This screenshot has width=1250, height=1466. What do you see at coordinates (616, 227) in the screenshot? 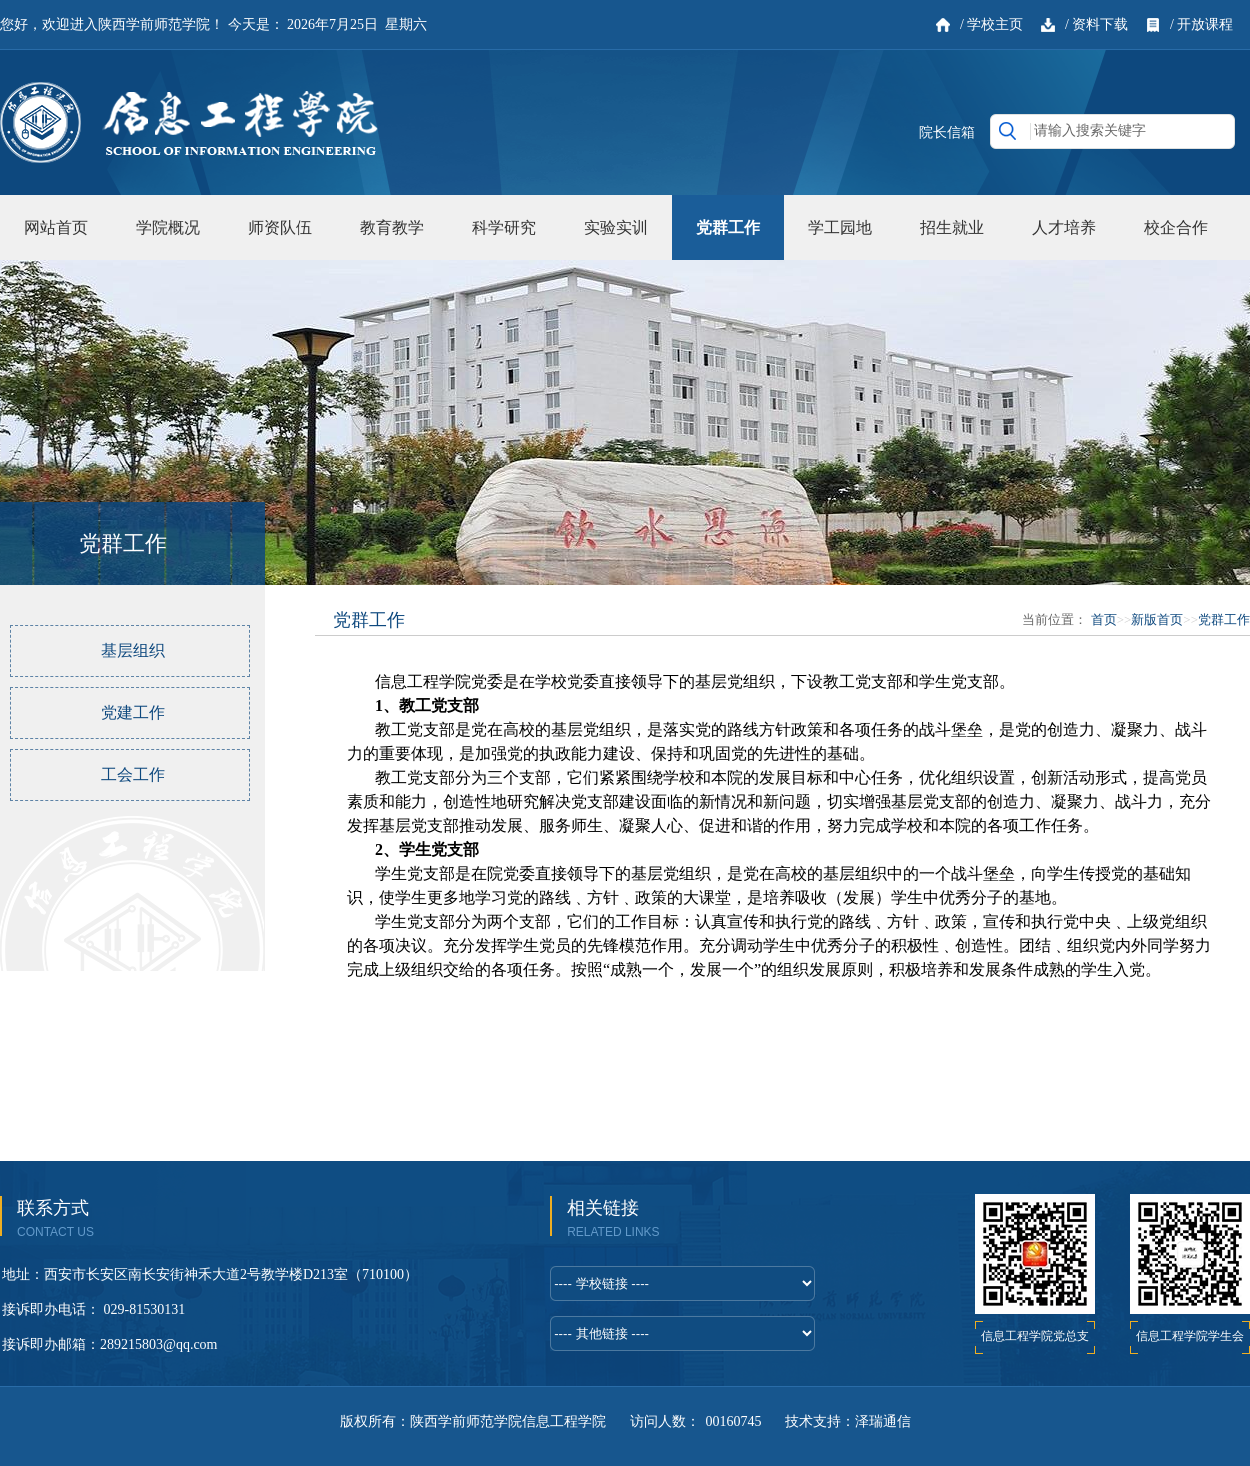
I see `实验实训` at bounding box center [616, 227].